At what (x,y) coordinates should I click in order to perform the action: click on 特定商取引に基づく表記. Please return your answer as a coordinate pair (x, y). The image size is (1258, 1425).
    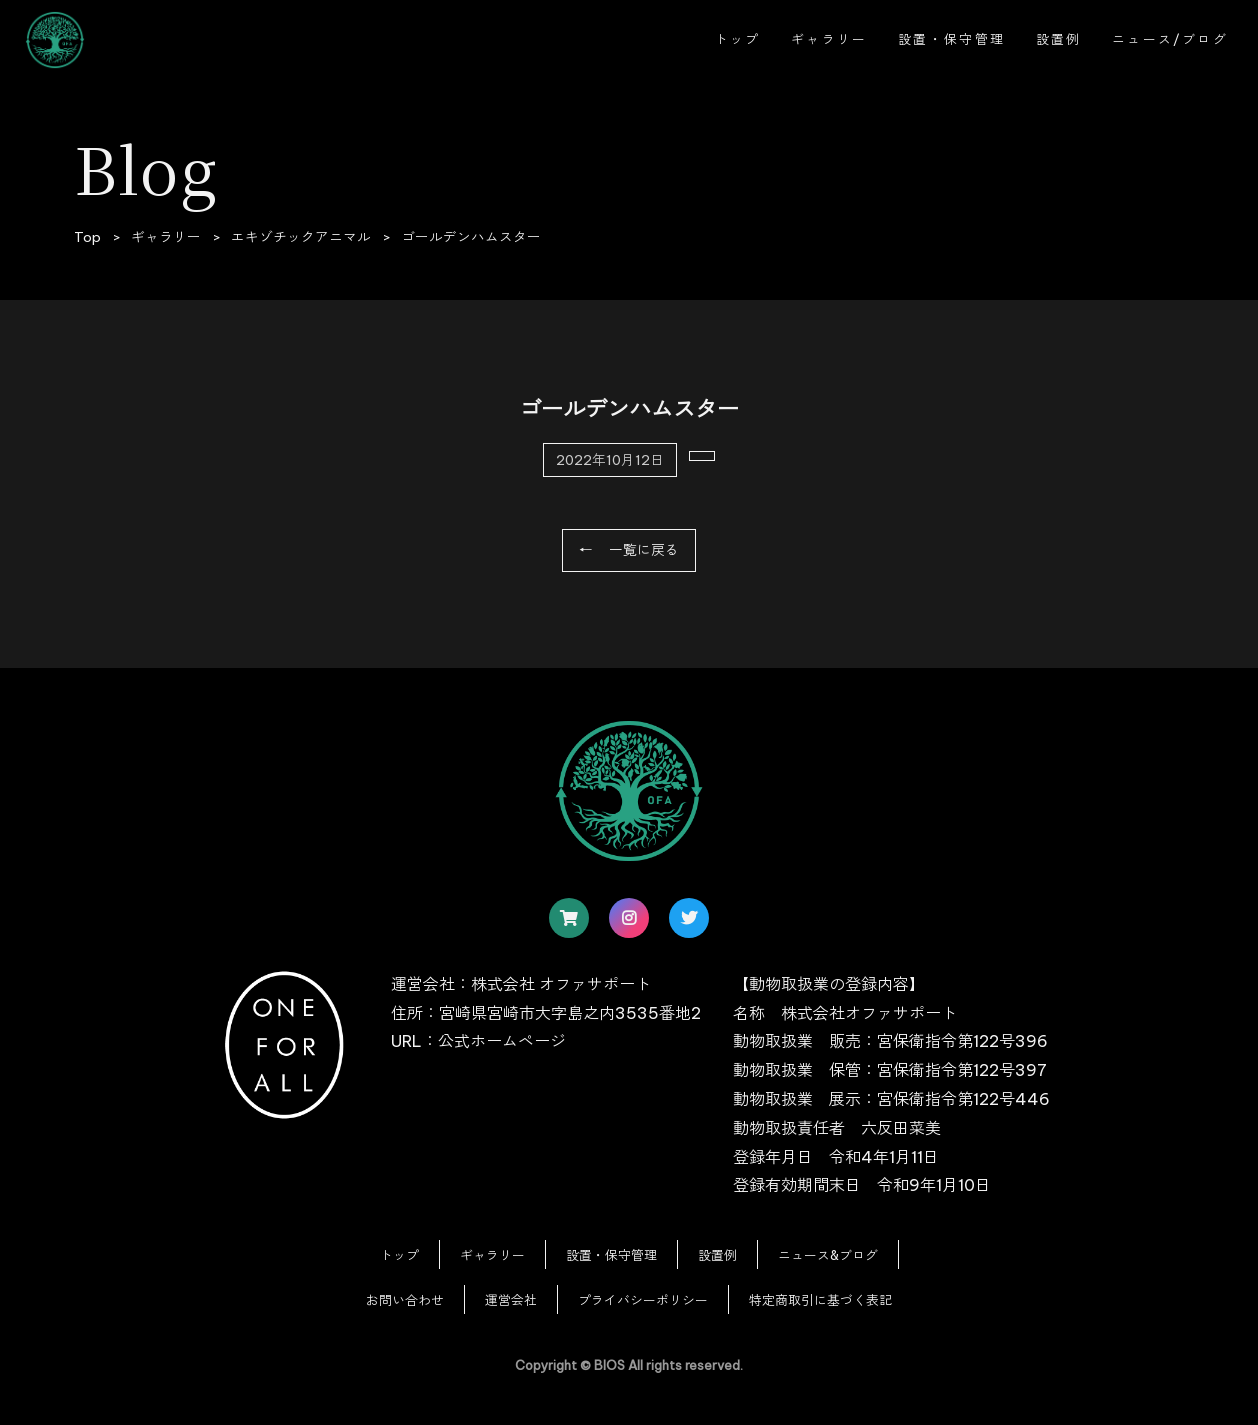
    Looking at the image, I should click on (820, 1300).